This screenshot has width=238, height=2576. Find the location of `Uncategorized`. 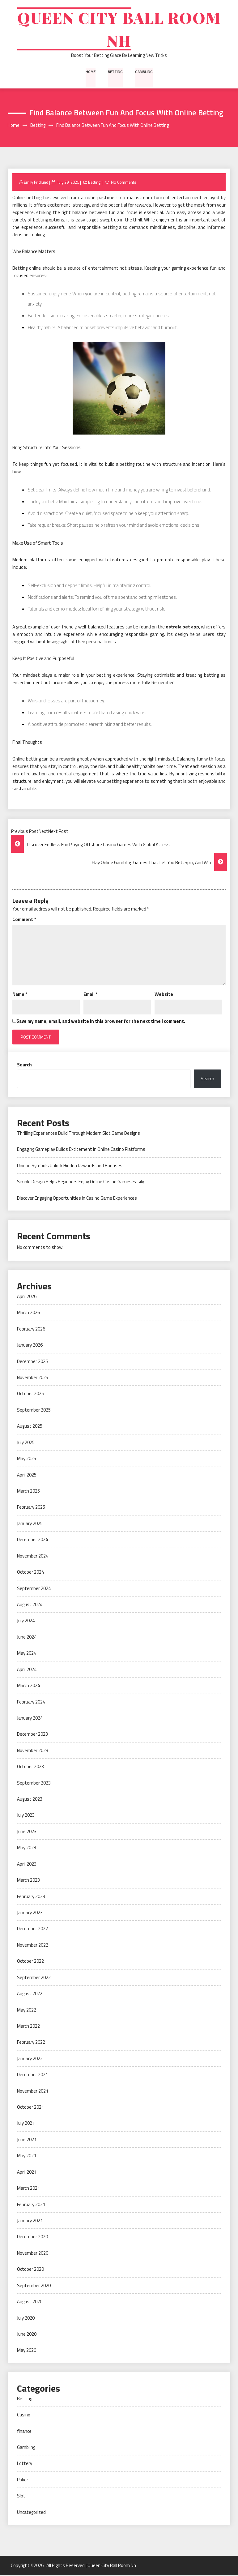

Uncategorized is located at coordinates (31, 2513).